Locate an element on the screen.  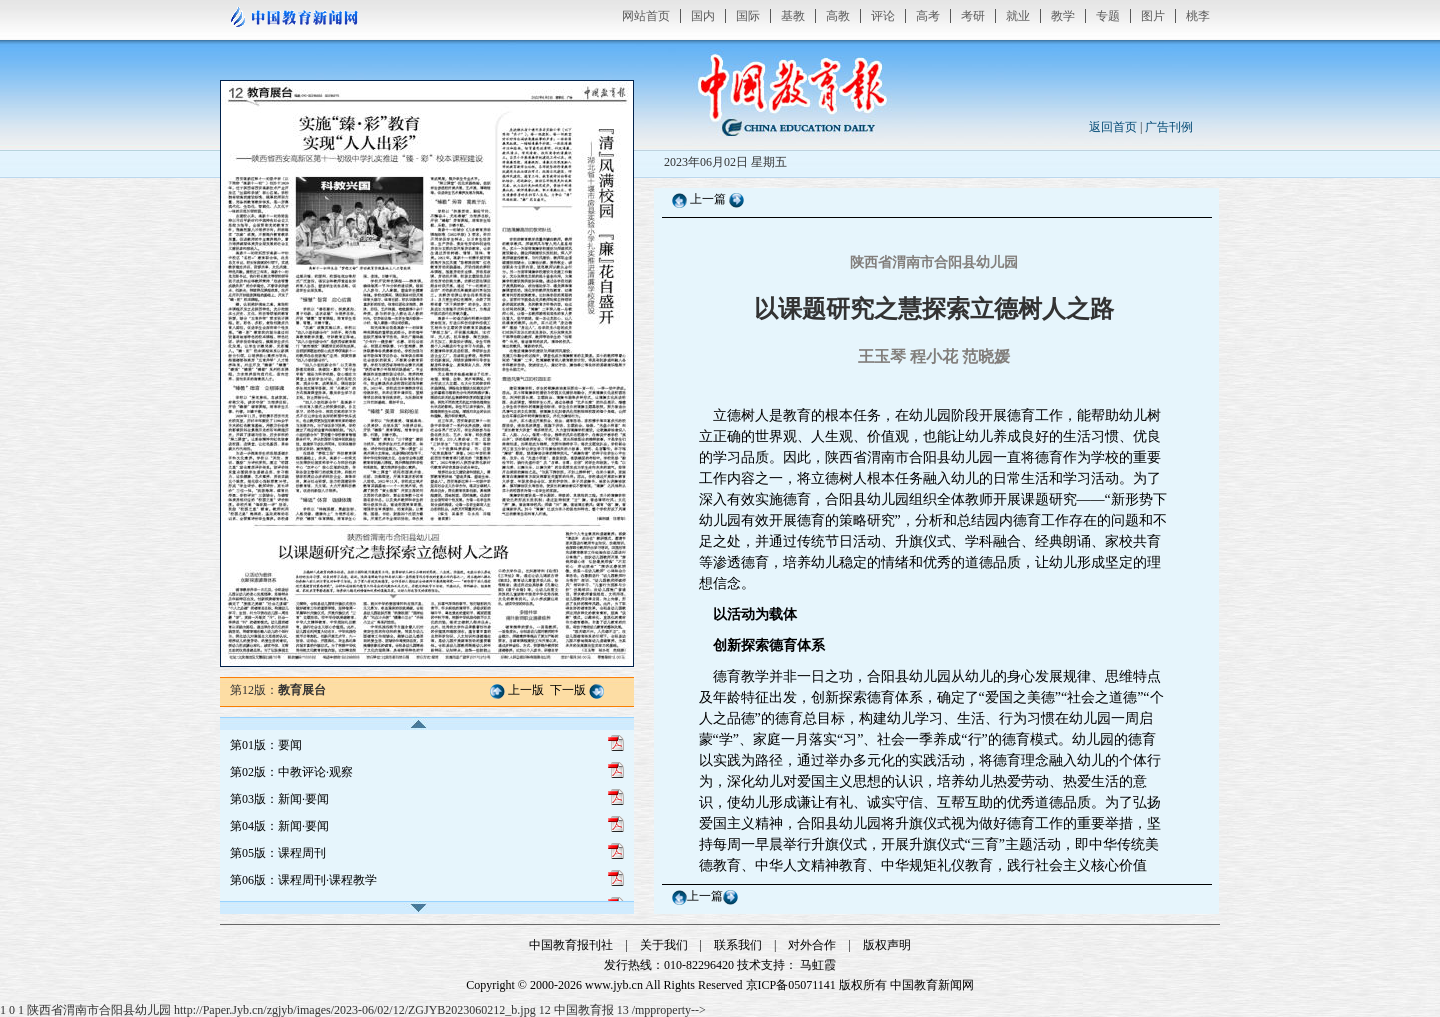
对外合作 is located at coordinates (812, 945).